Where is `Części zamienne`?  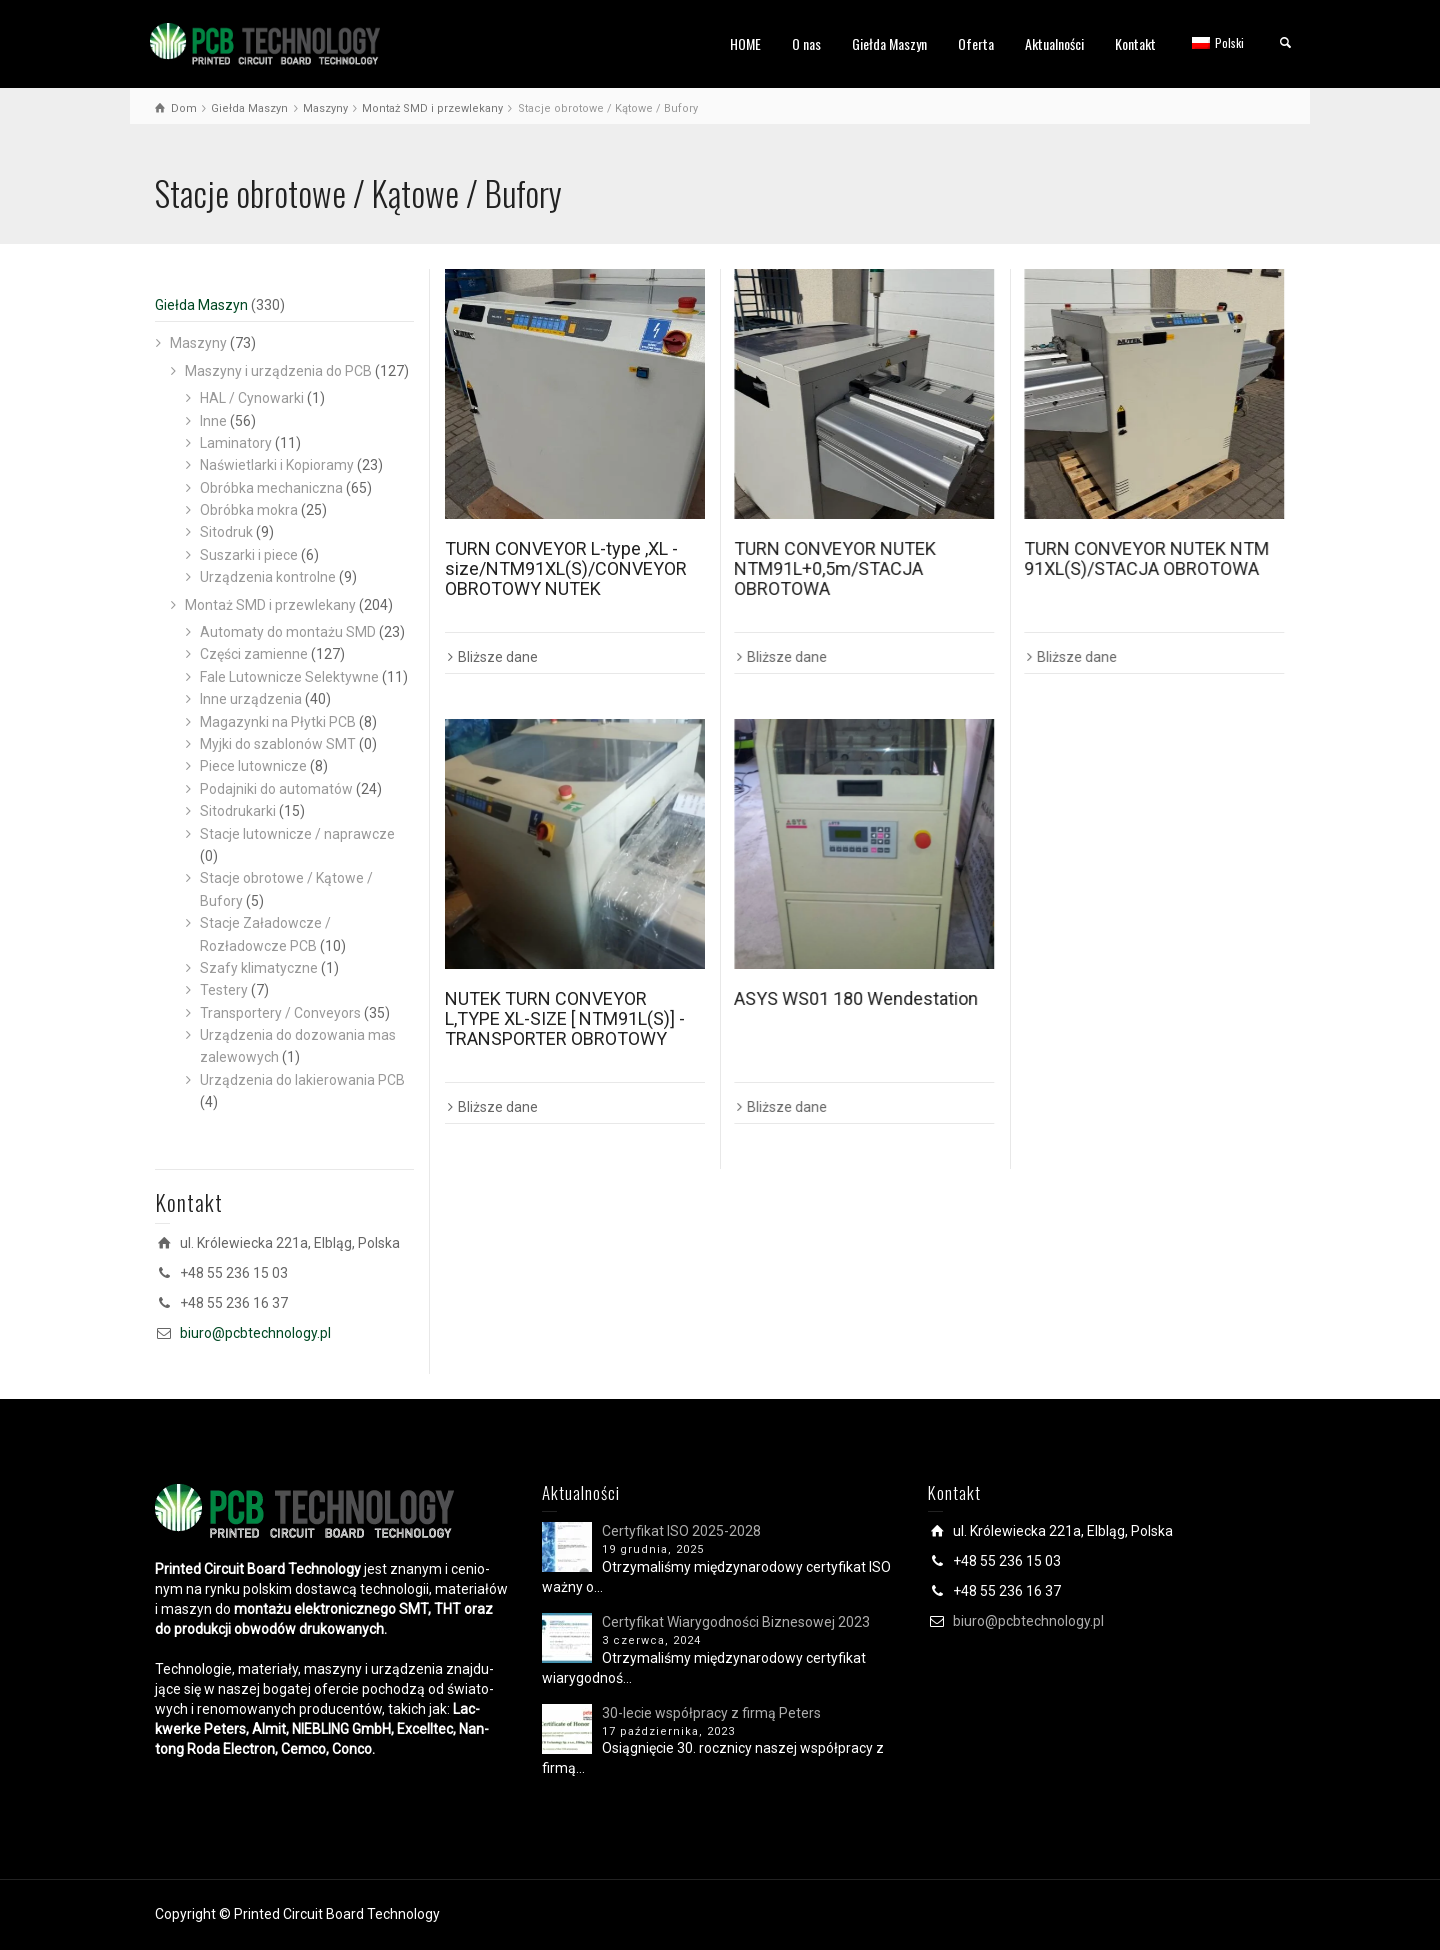
Części zamienne is located at coordinates (254, 654).